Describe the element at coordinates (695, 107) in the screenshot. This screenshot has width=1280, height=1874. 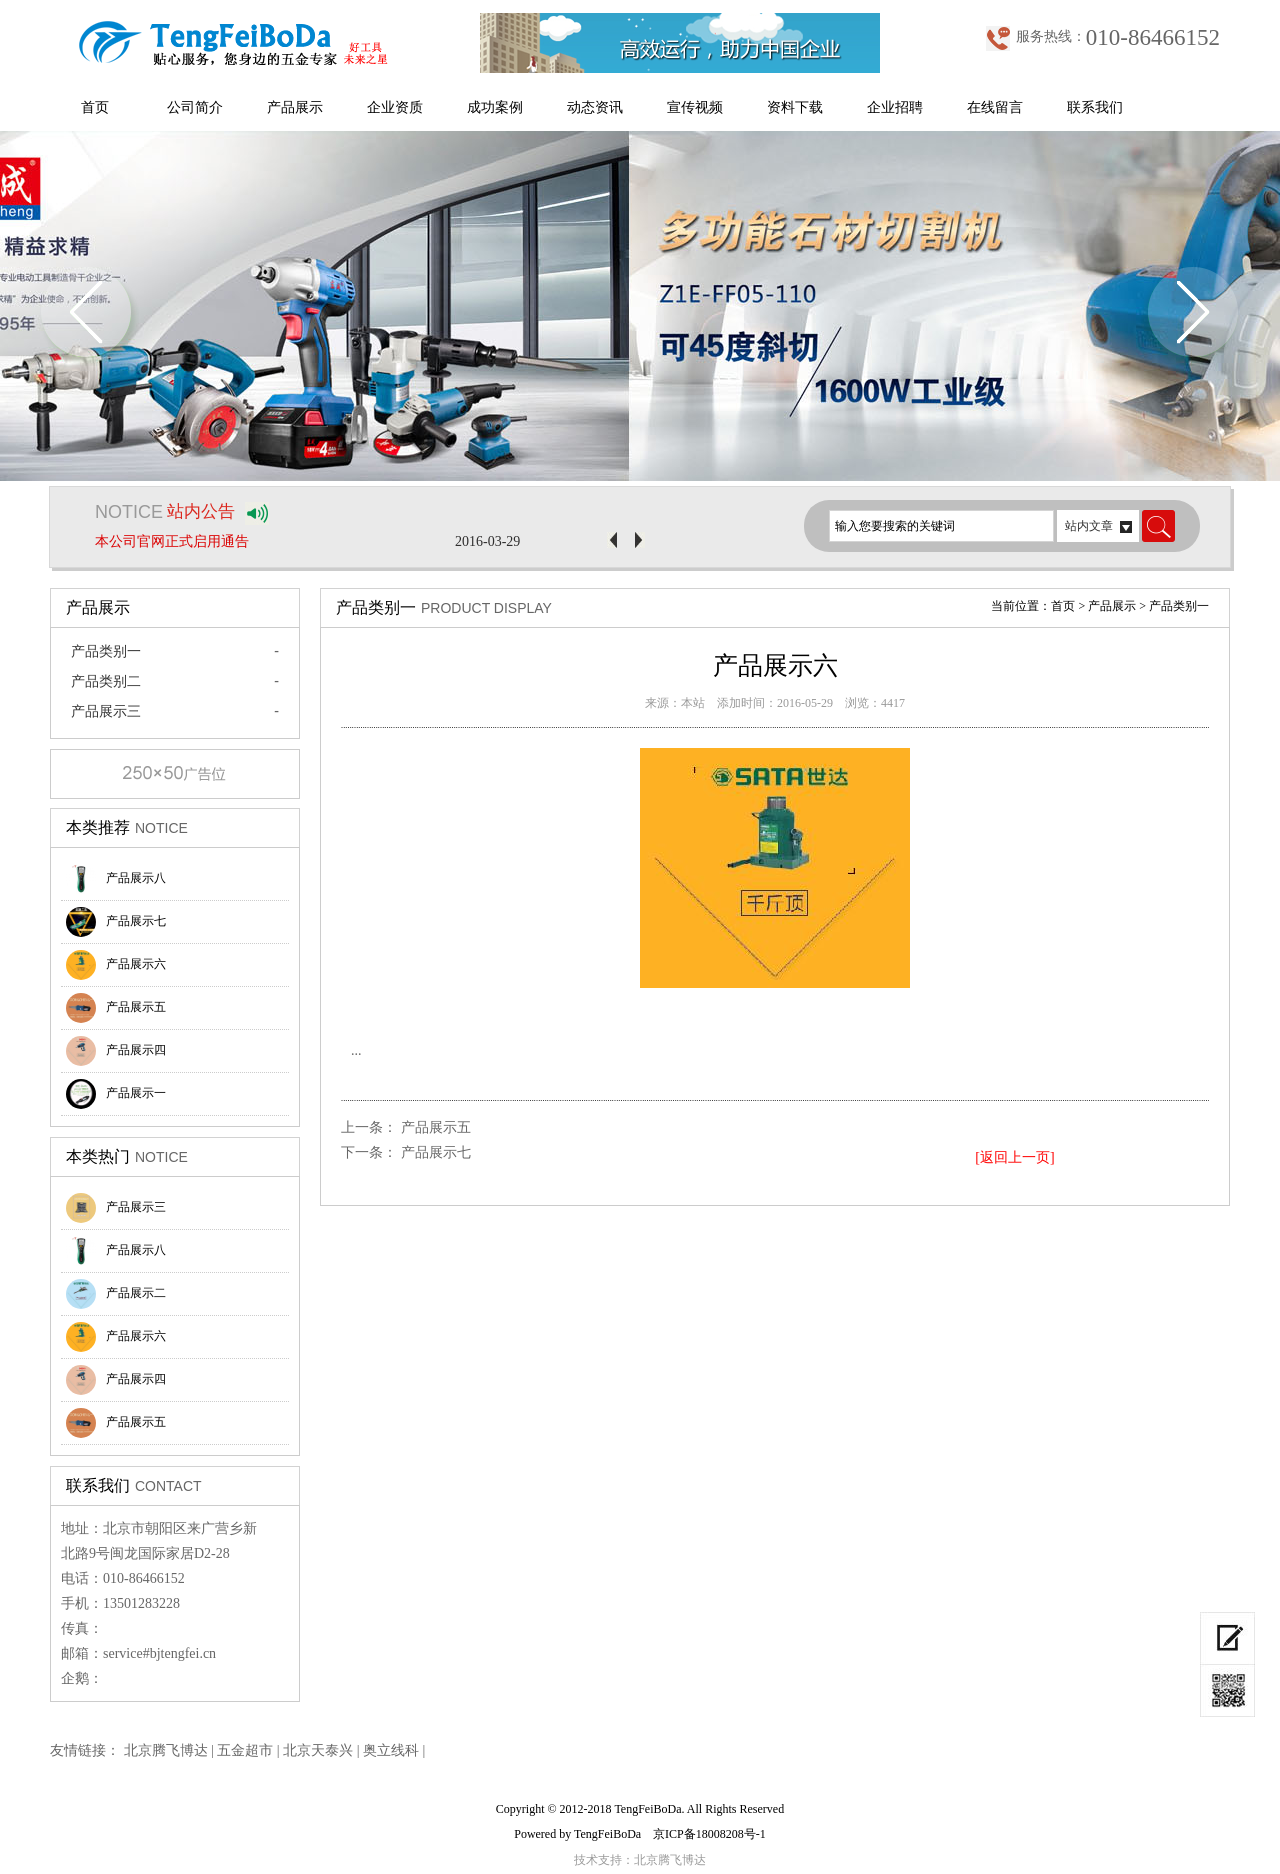
I see `宣传视频` at that location.